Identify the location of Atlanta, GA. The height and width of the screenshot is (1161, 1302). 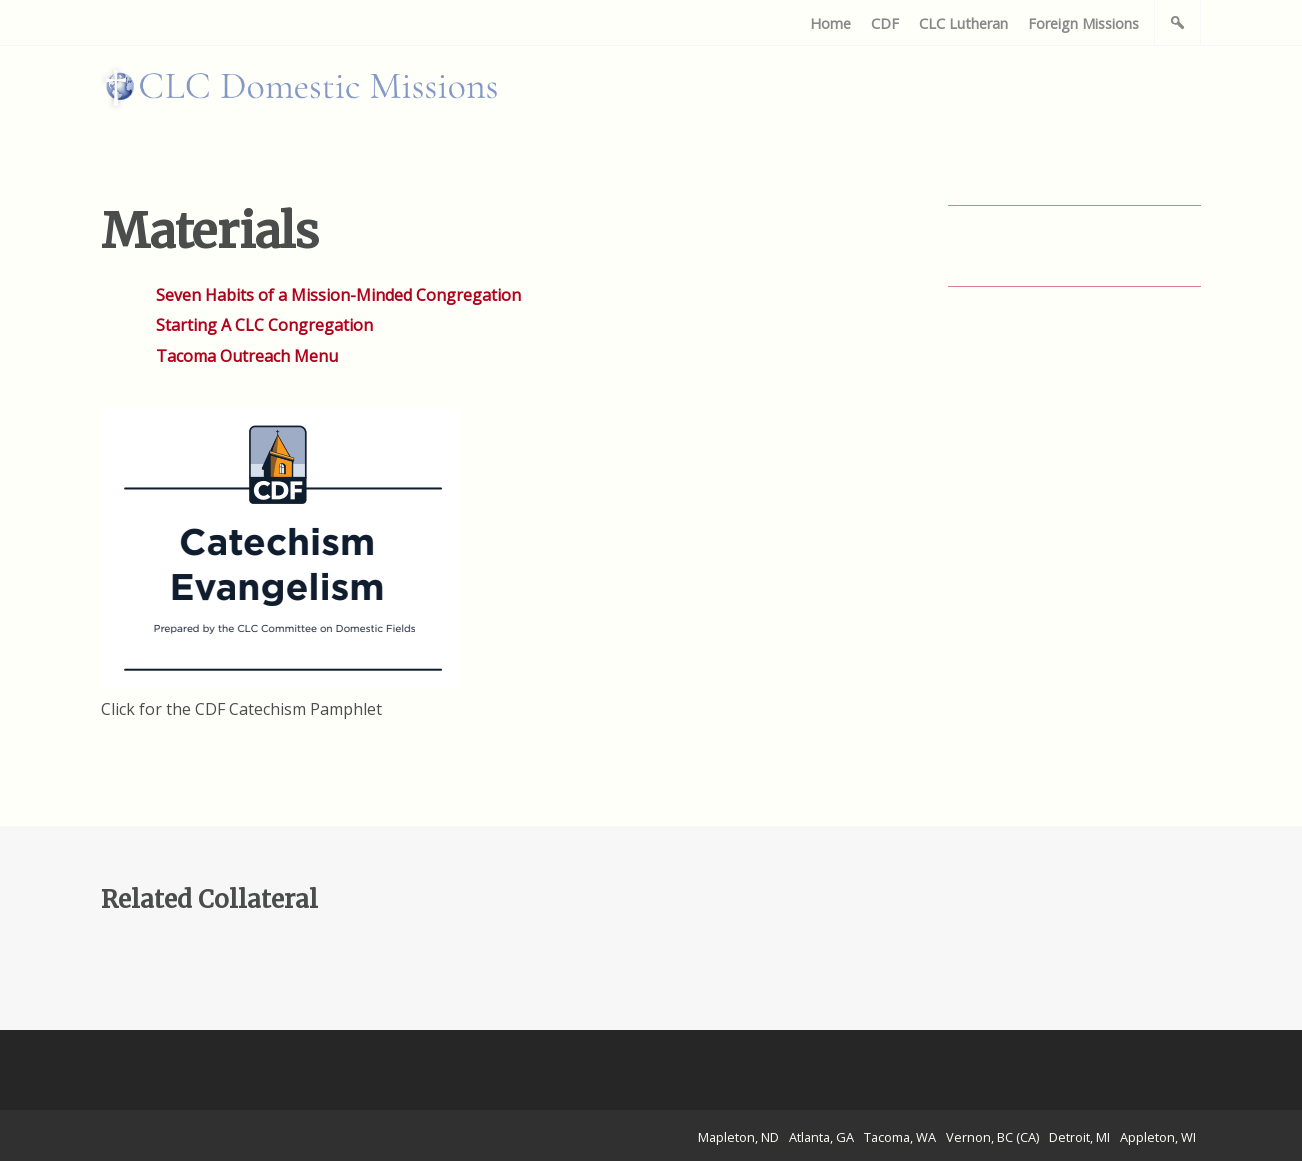
(821, 1137).